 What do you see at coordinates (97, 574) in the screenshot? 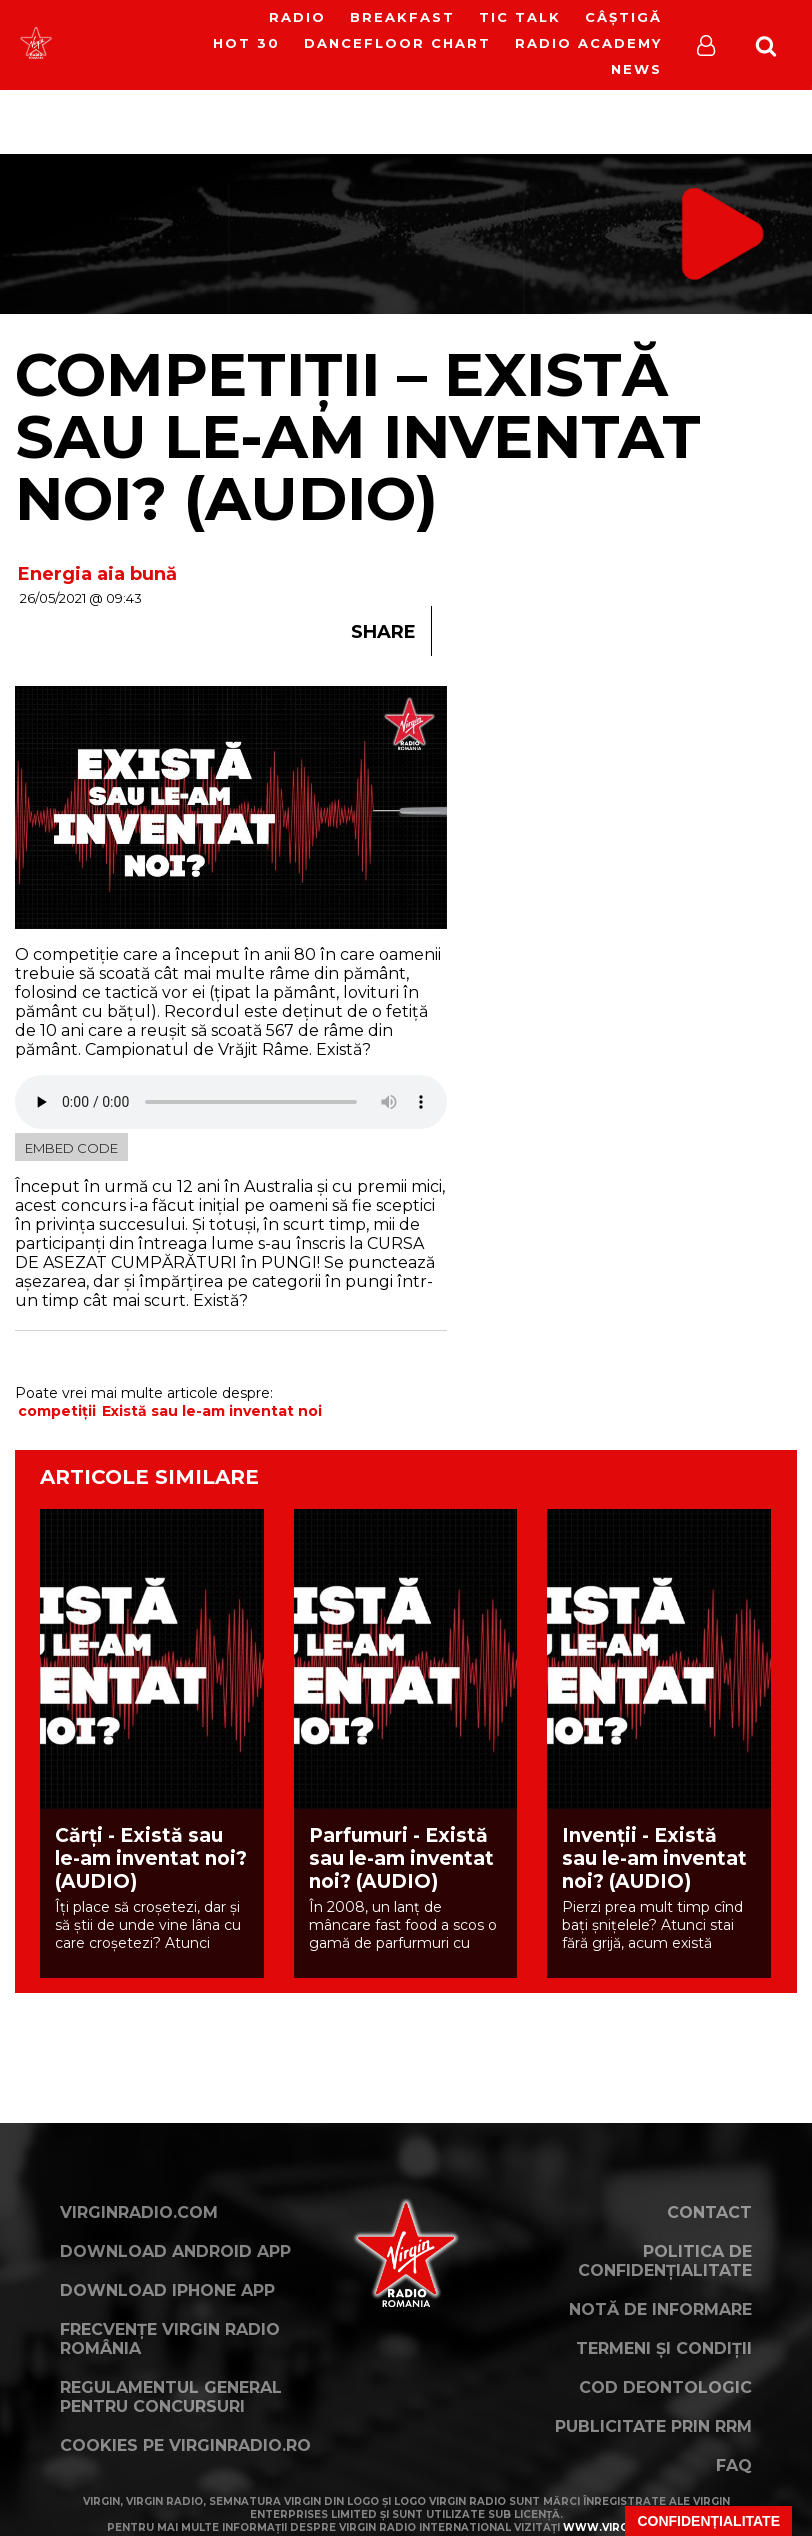
I see `Energia aia bună` at bounding box center [97, 574].